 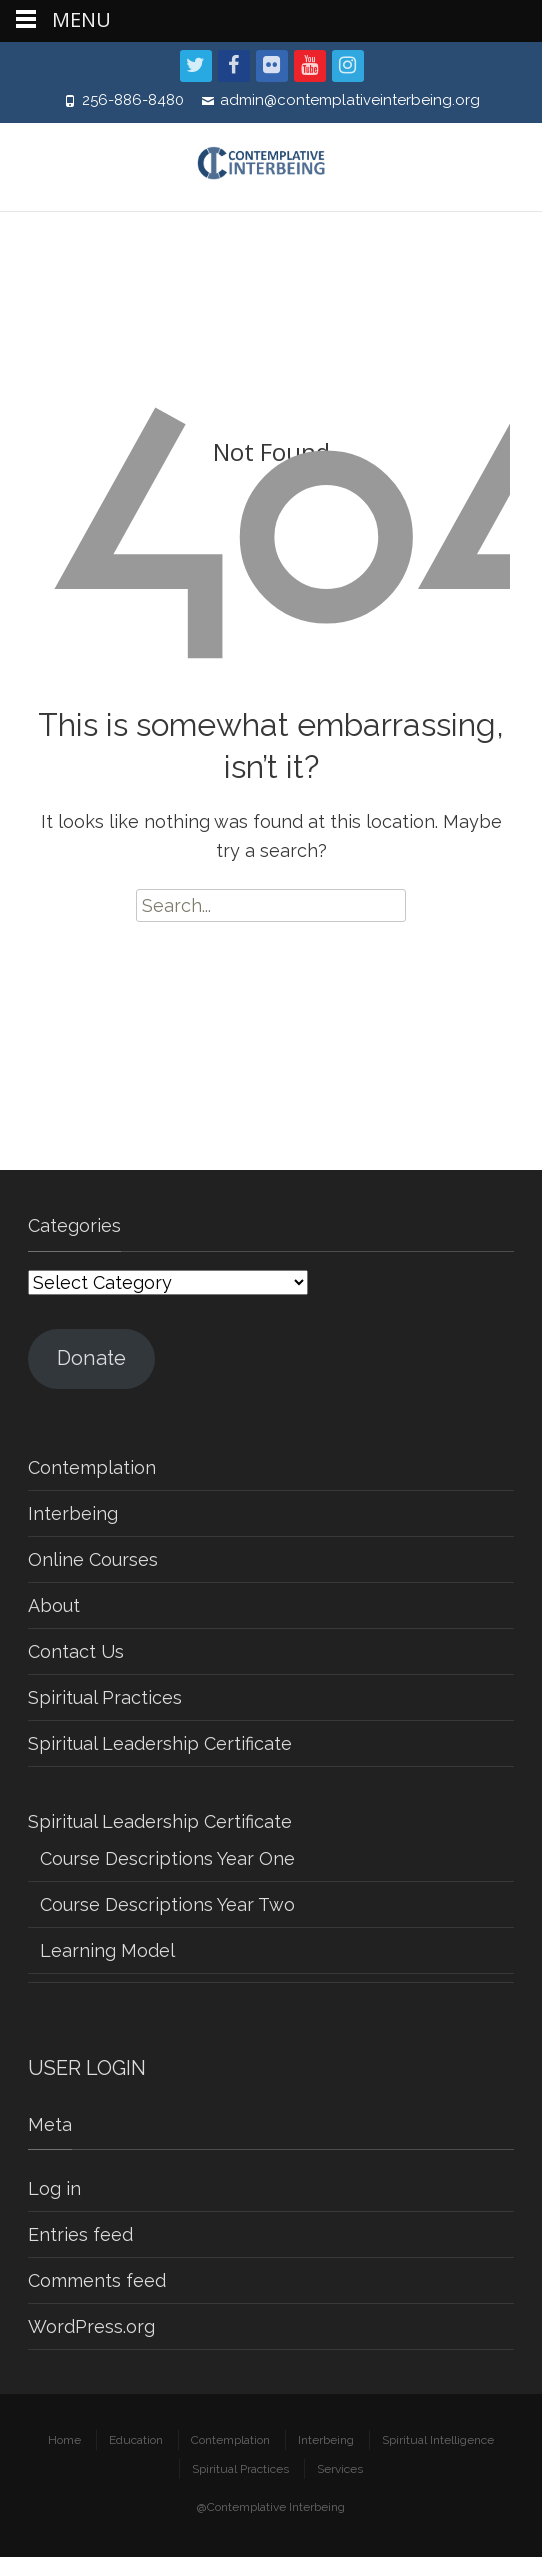 What do you see at coordinates (438, 2440) in the screenshot?
I see `Spiritual Intelligence` at bounding box center [438, 2440].